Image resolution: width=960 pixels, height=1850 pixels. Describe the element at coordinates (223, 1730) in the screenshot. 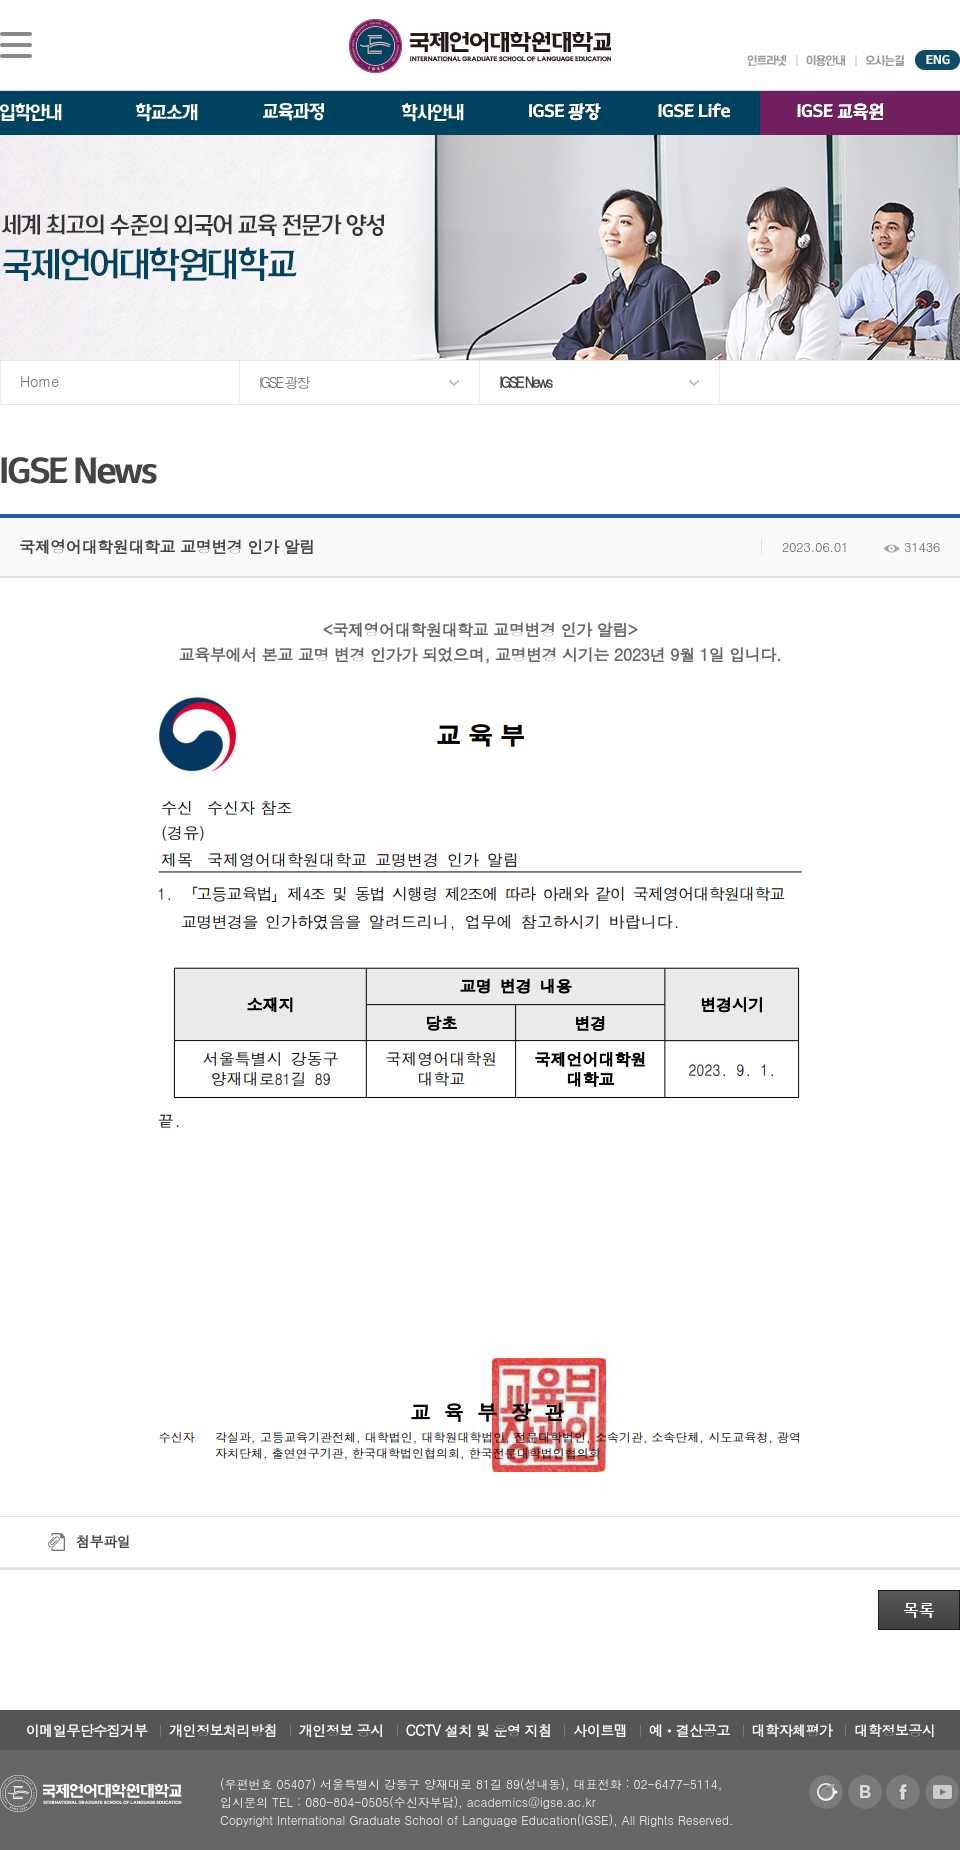

I see `개인정보처리방침` at that location.